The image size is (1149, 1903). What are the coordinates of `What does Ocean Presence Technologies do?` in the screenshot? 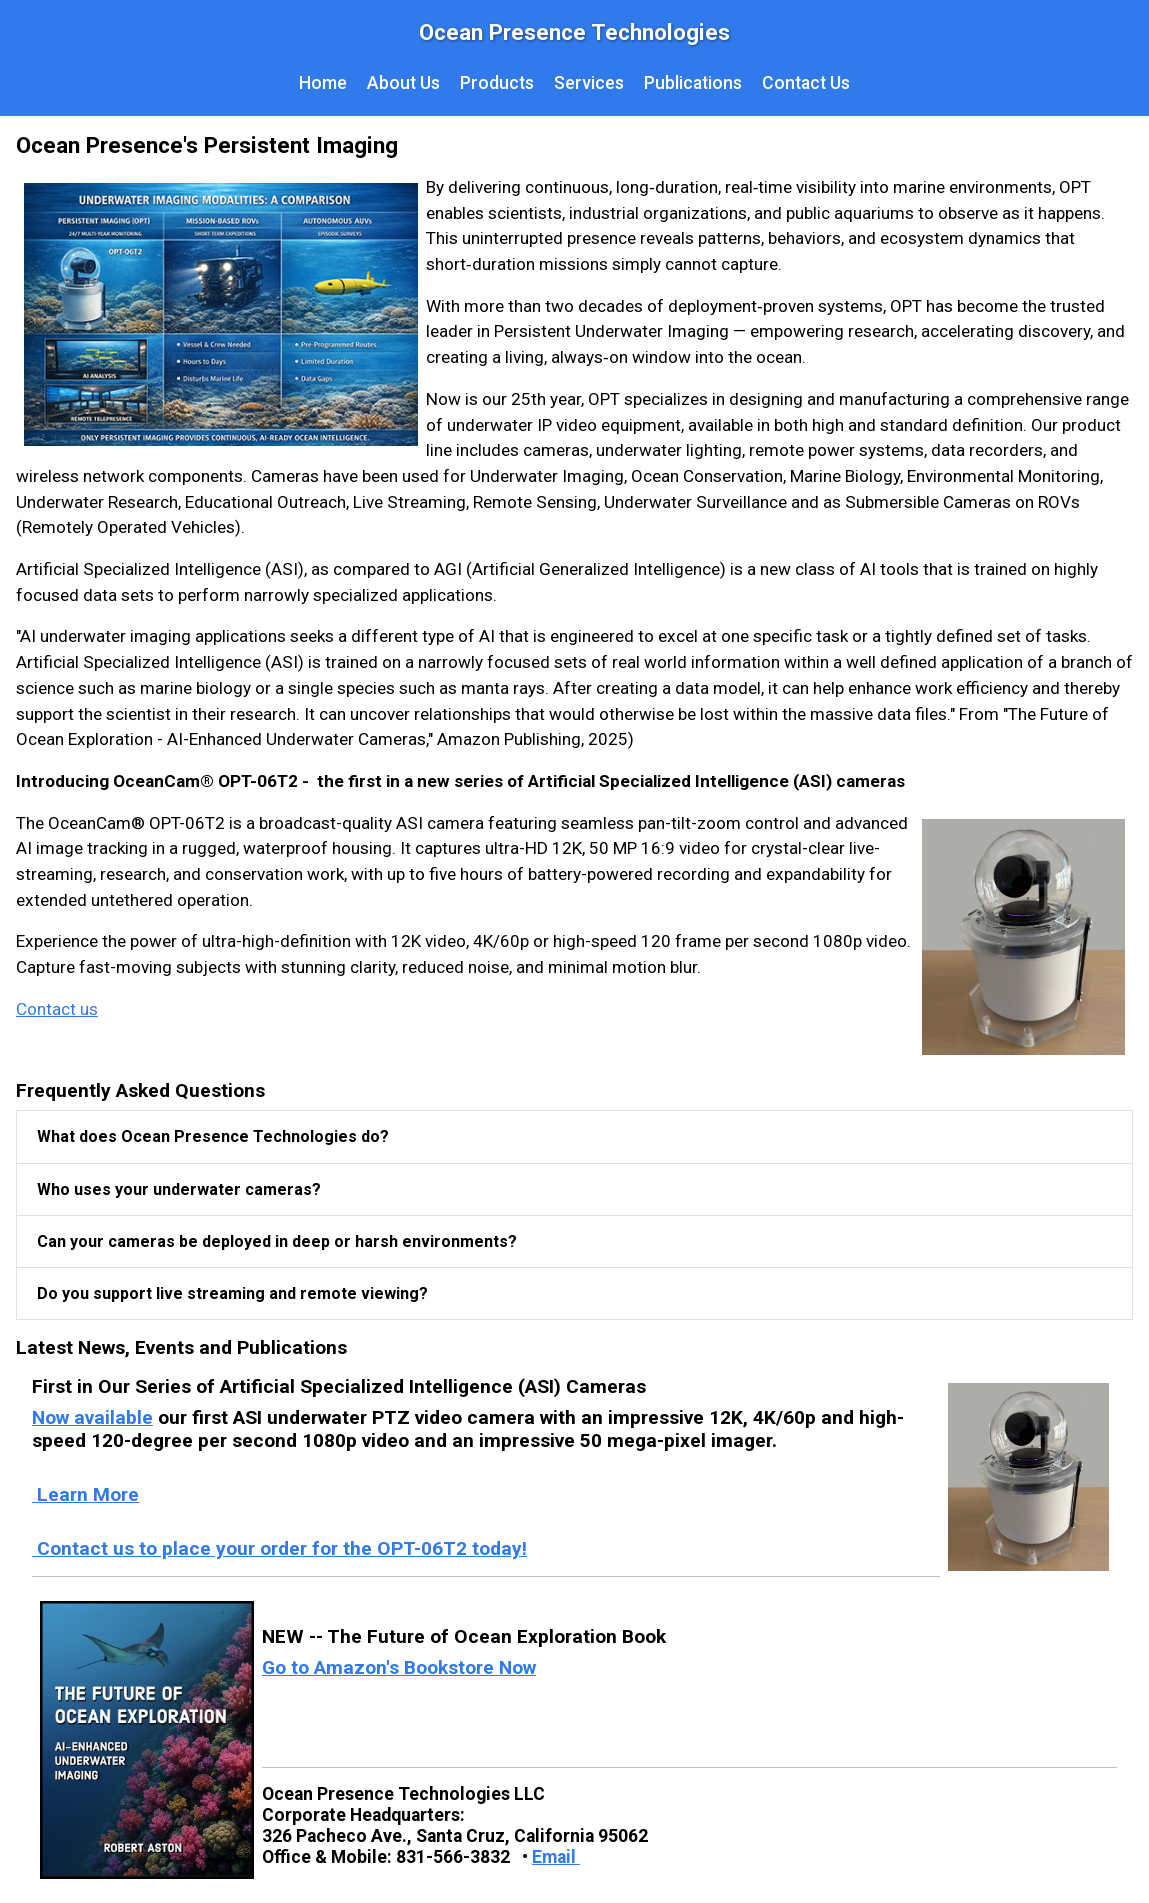 It's located at (213, 1136).